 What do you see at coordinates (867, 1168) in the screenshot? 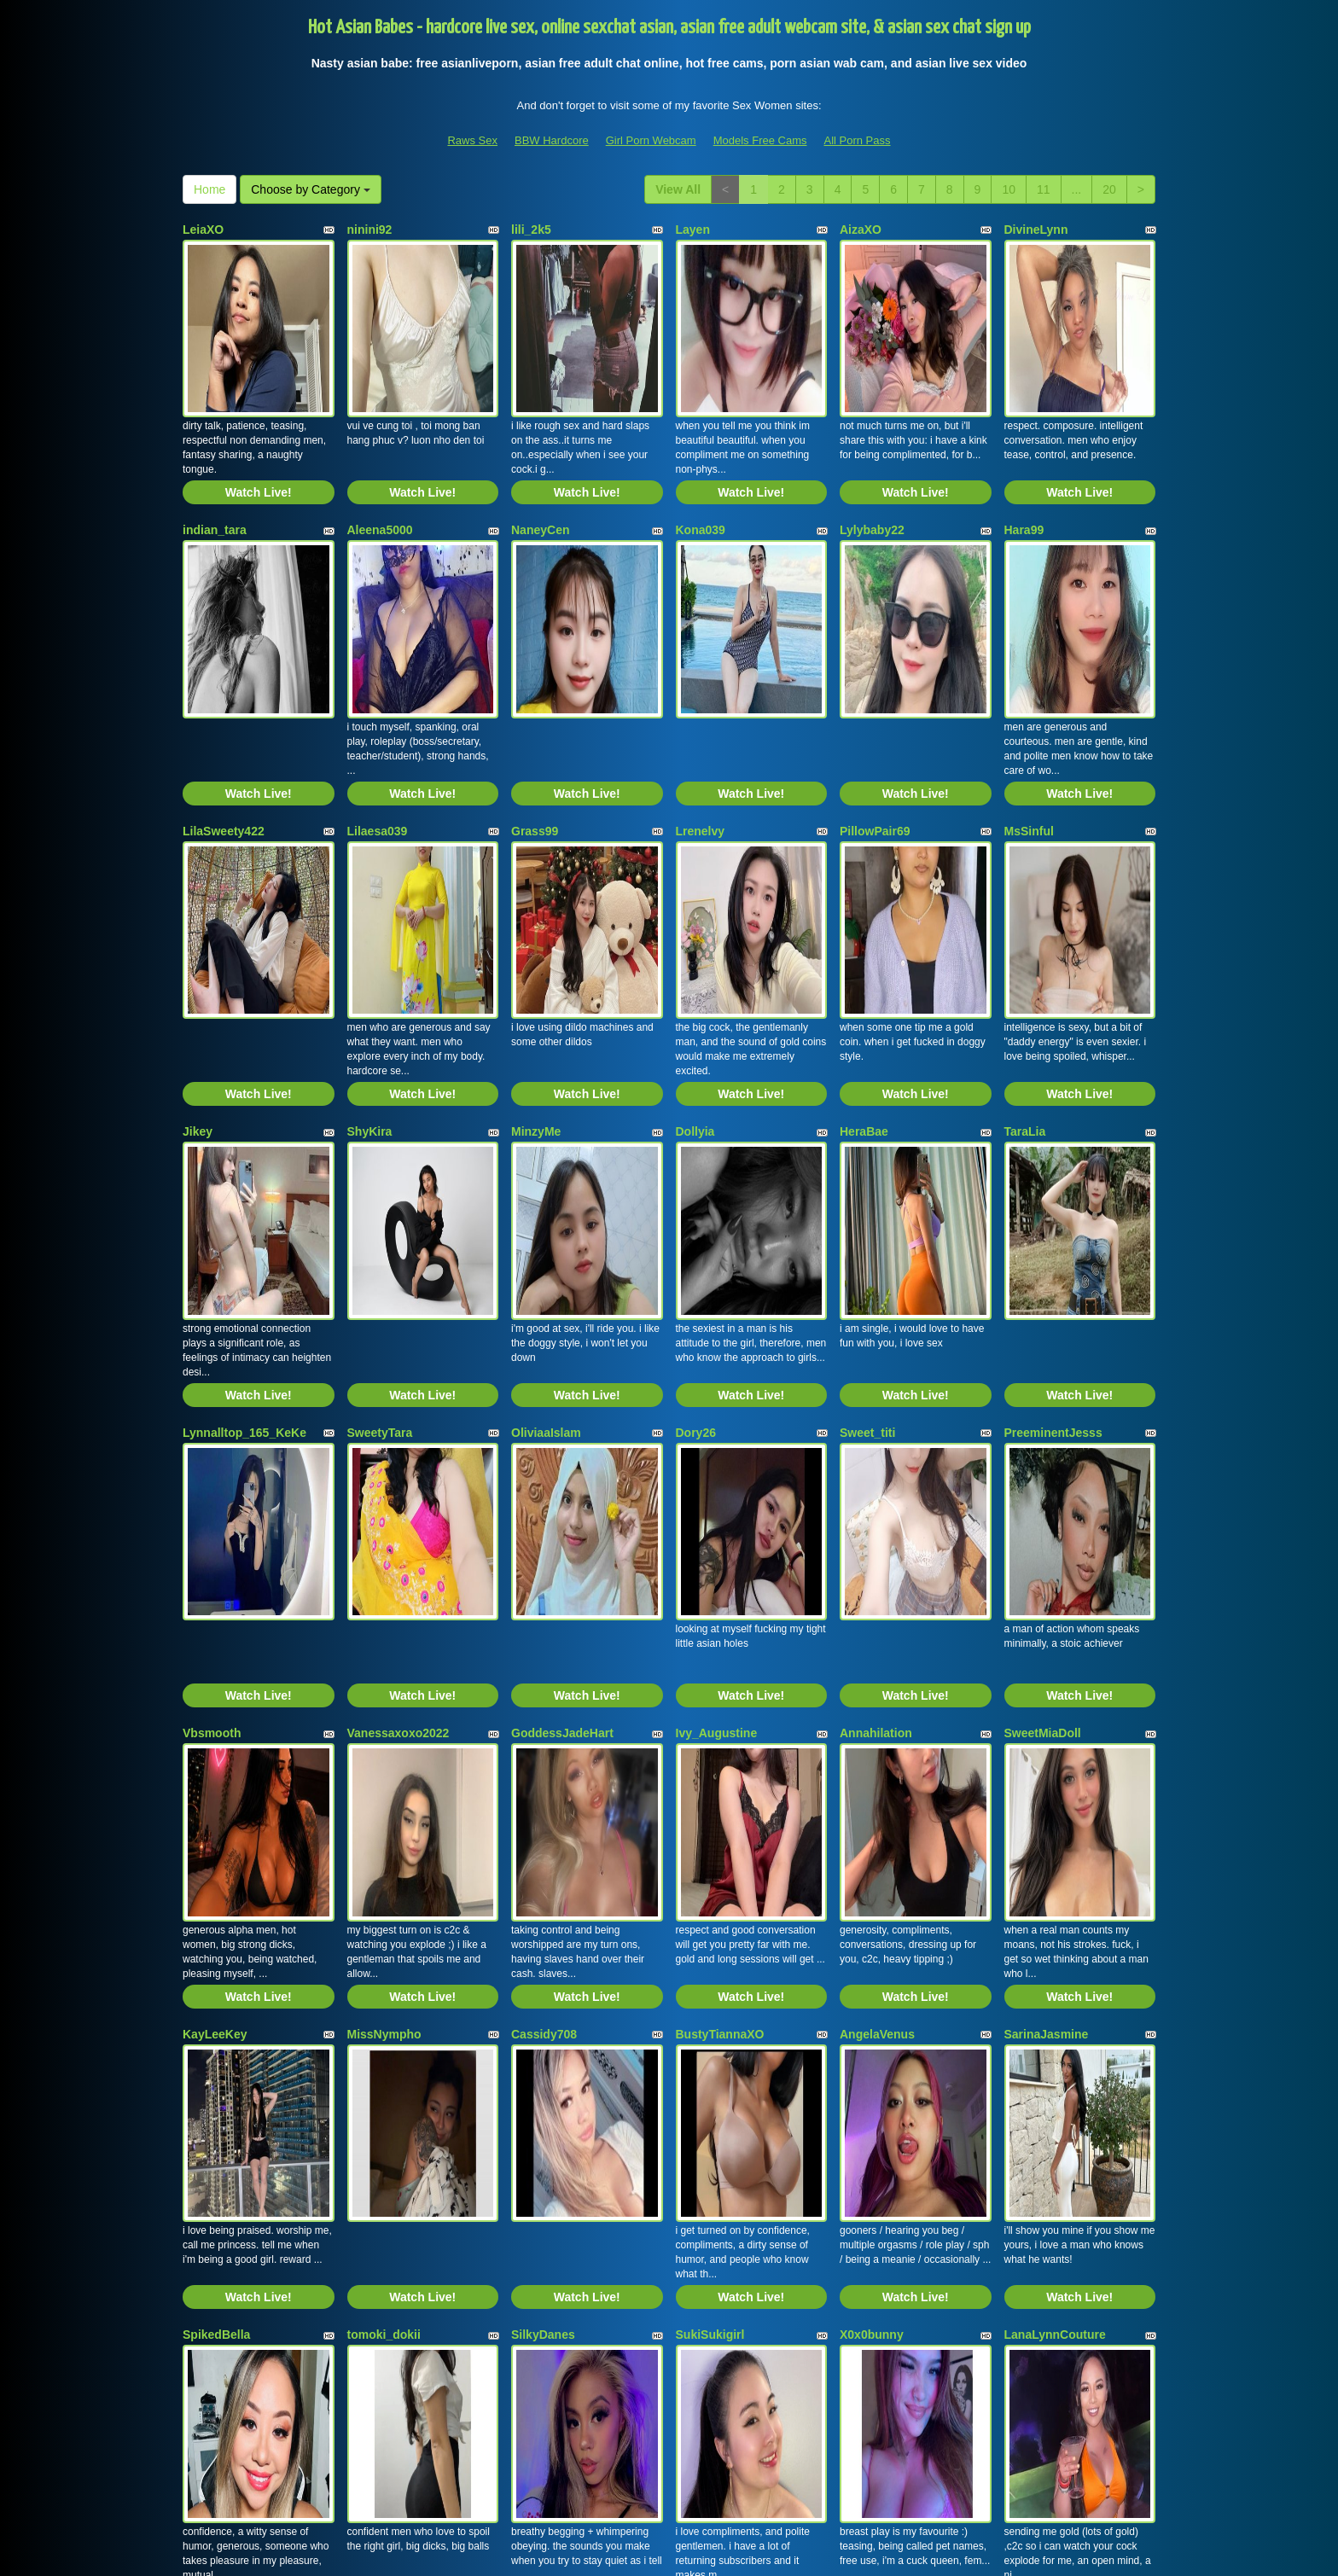
I see `Sweet_titi` at bounding box center [867, 1168].